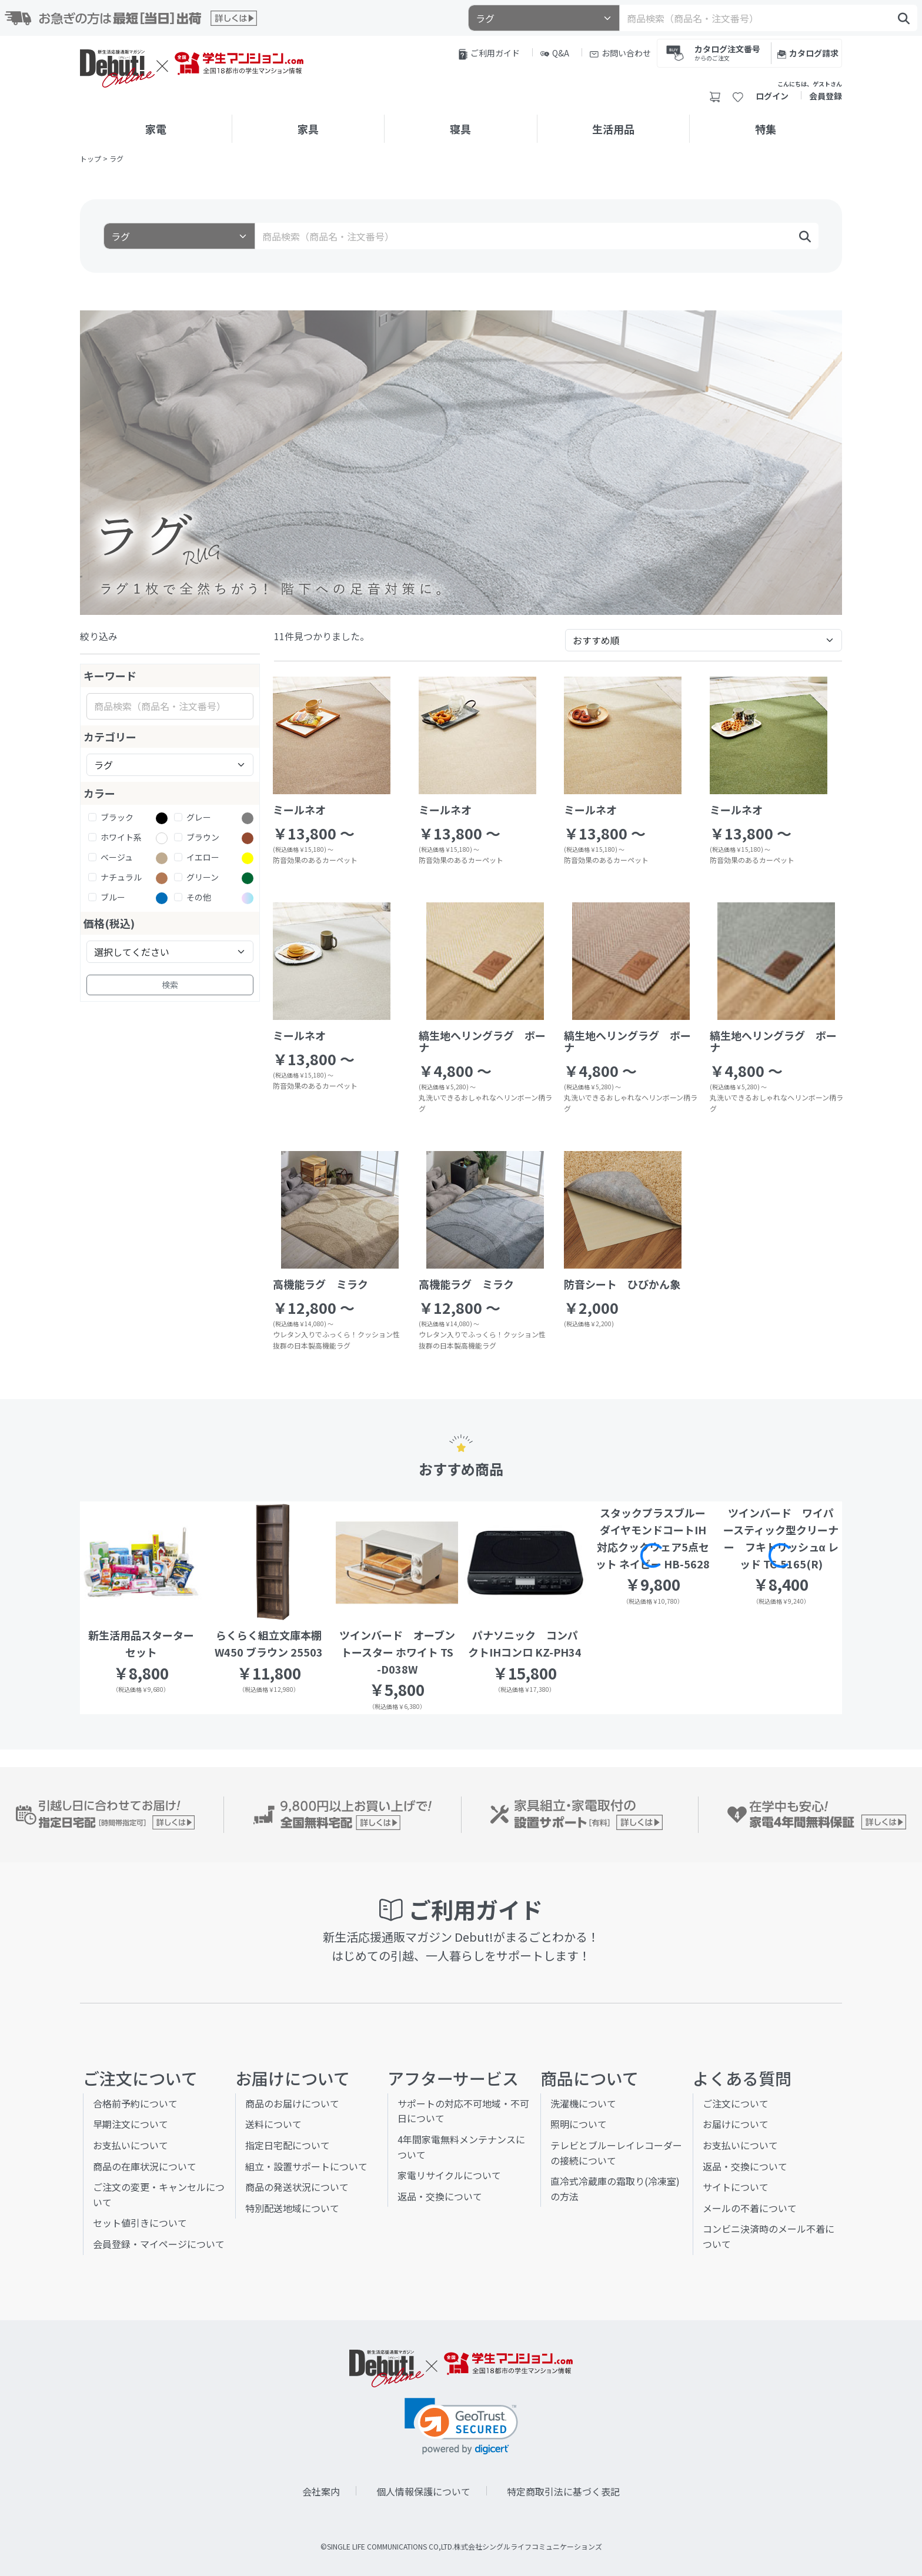 This screenshot has width=922, height=2576. Describe the element at coordinates (155, 128) in the screenshot. I see `家電` at that location.